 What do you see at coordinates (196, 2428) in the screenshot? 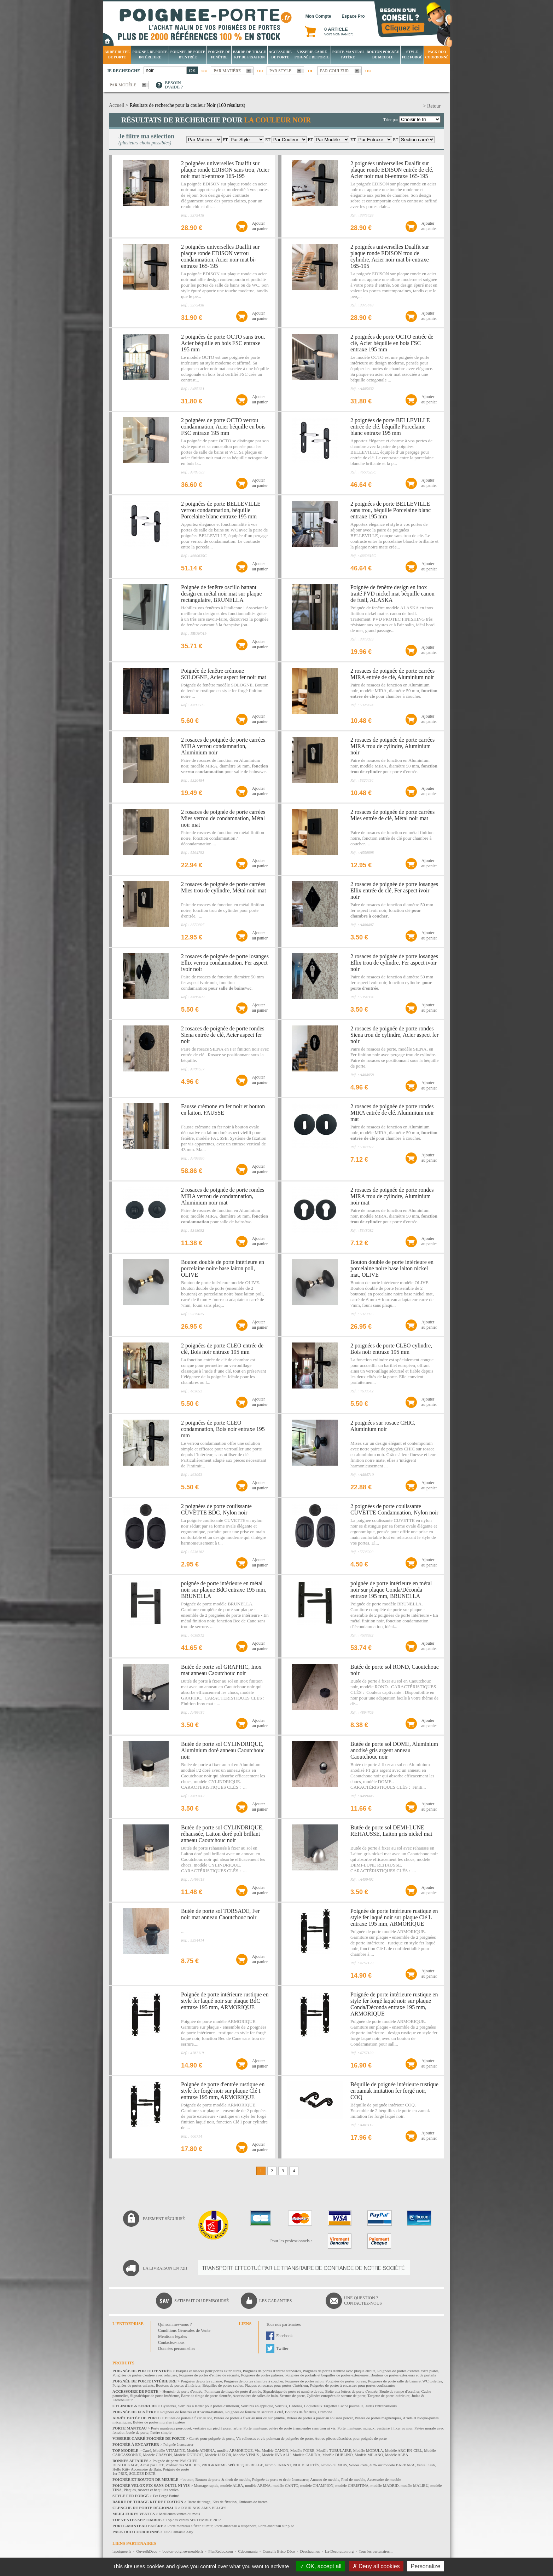
I see `Porte manteaux perroquet, vestiaire sur pied à poser, arbre` at bounding box center [196, 2428].